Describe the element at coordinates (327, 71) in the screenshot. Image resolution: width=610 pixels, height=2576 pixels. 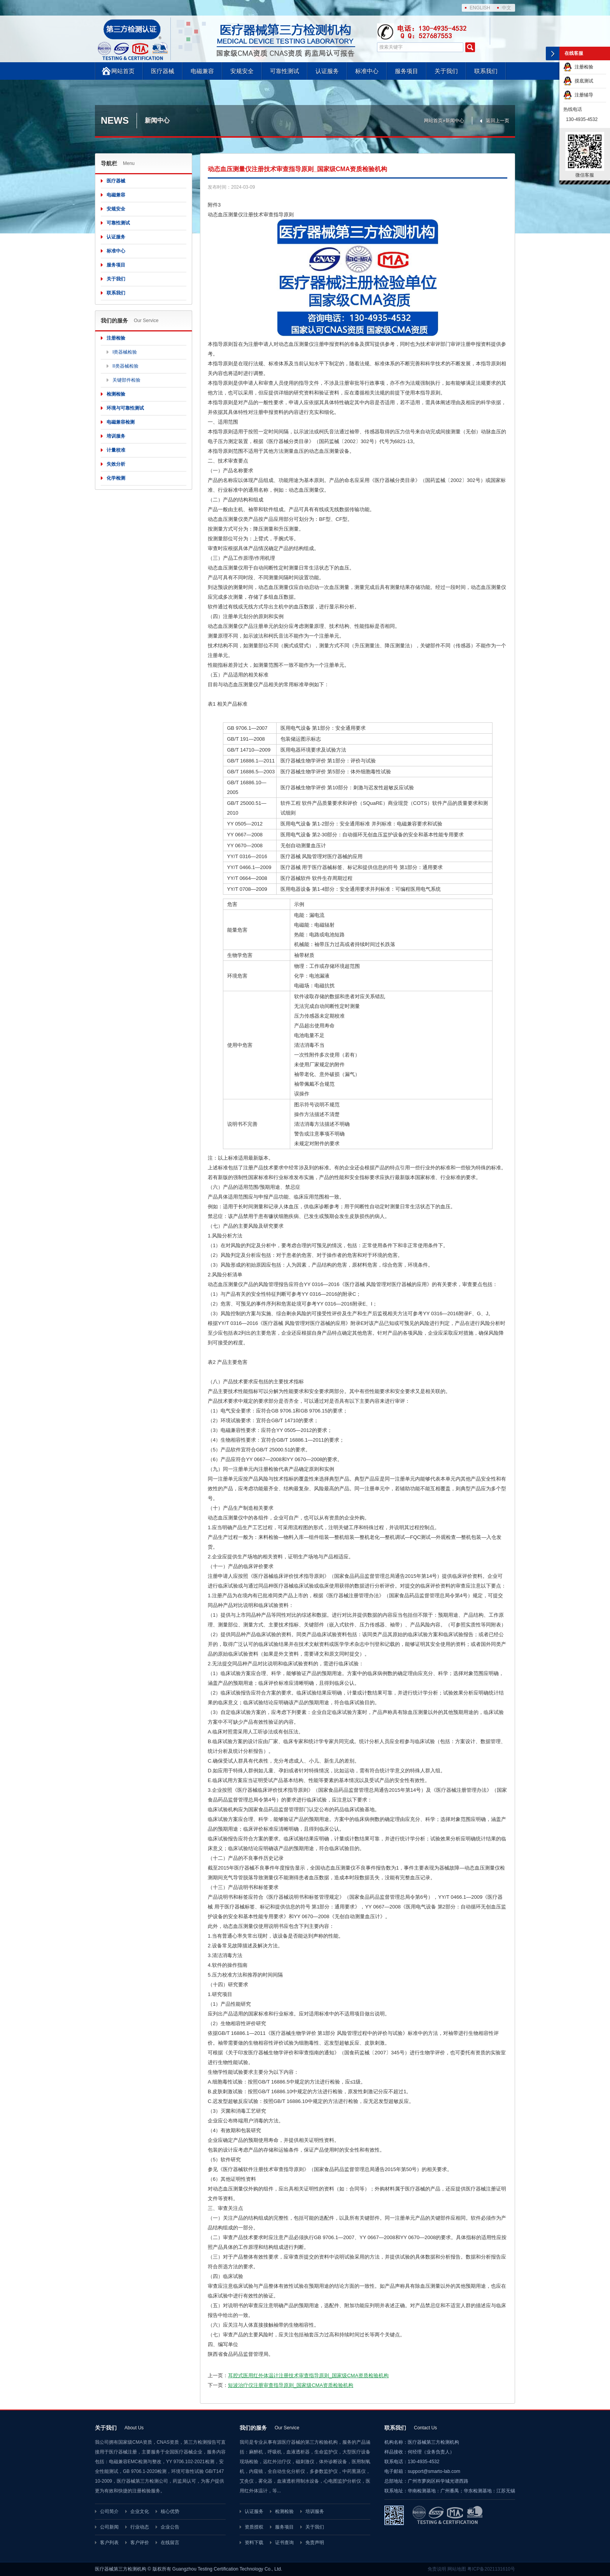
I see `认证服务` at that location.